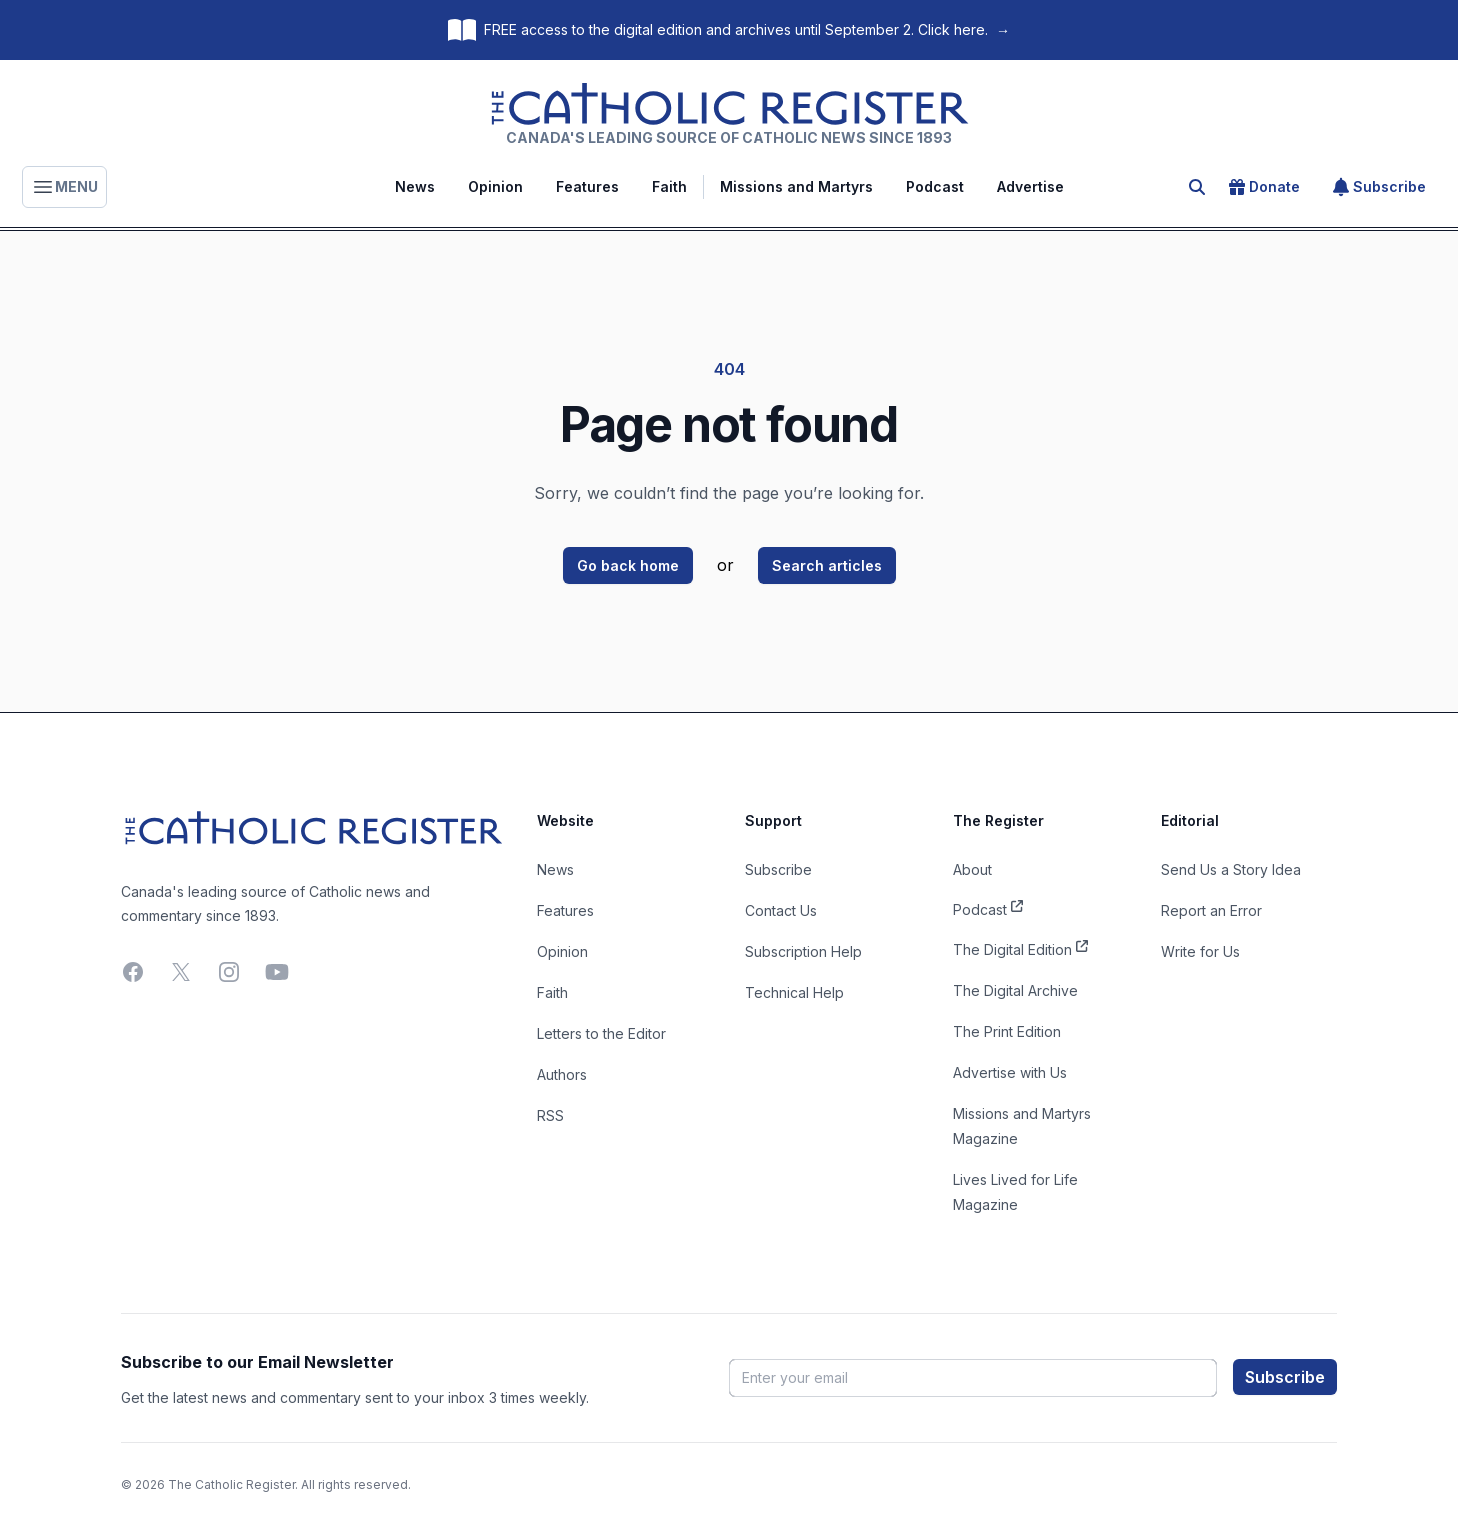 The height and width of the screenshot is (1527, 1458). What do you see at coordinates (796, 186) in the screenshot?
I see `Missions and Martyrs` at bounding box center [796, 186].